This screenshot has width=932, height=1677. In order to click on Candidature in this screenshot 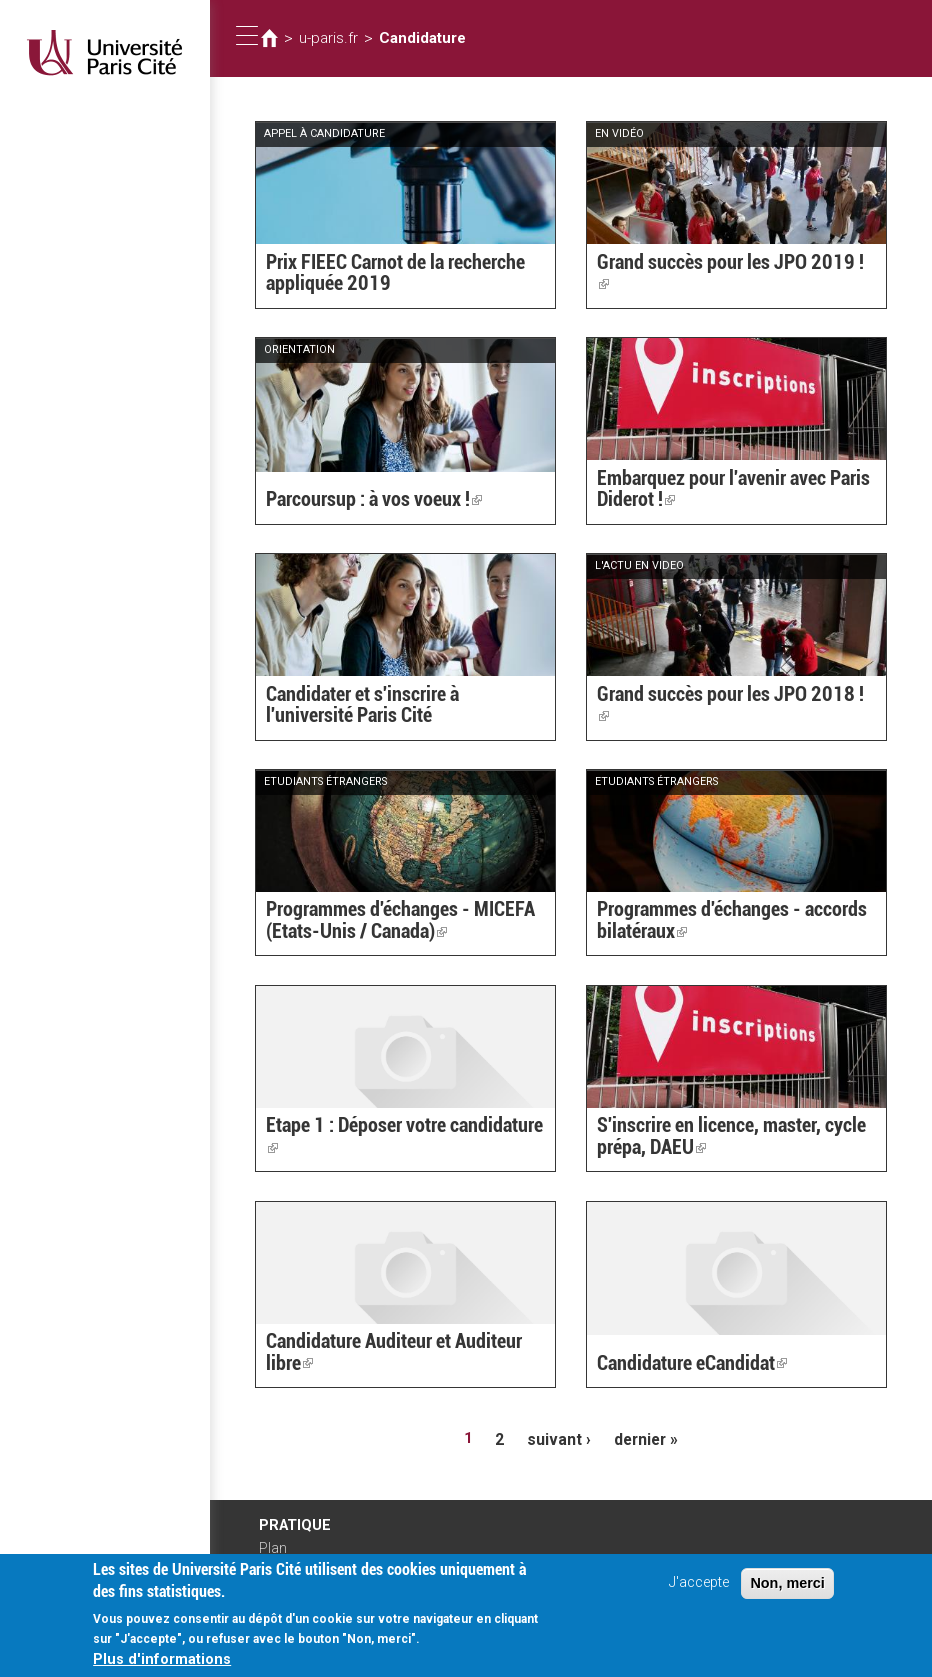, I will do `click(415, 38)`.